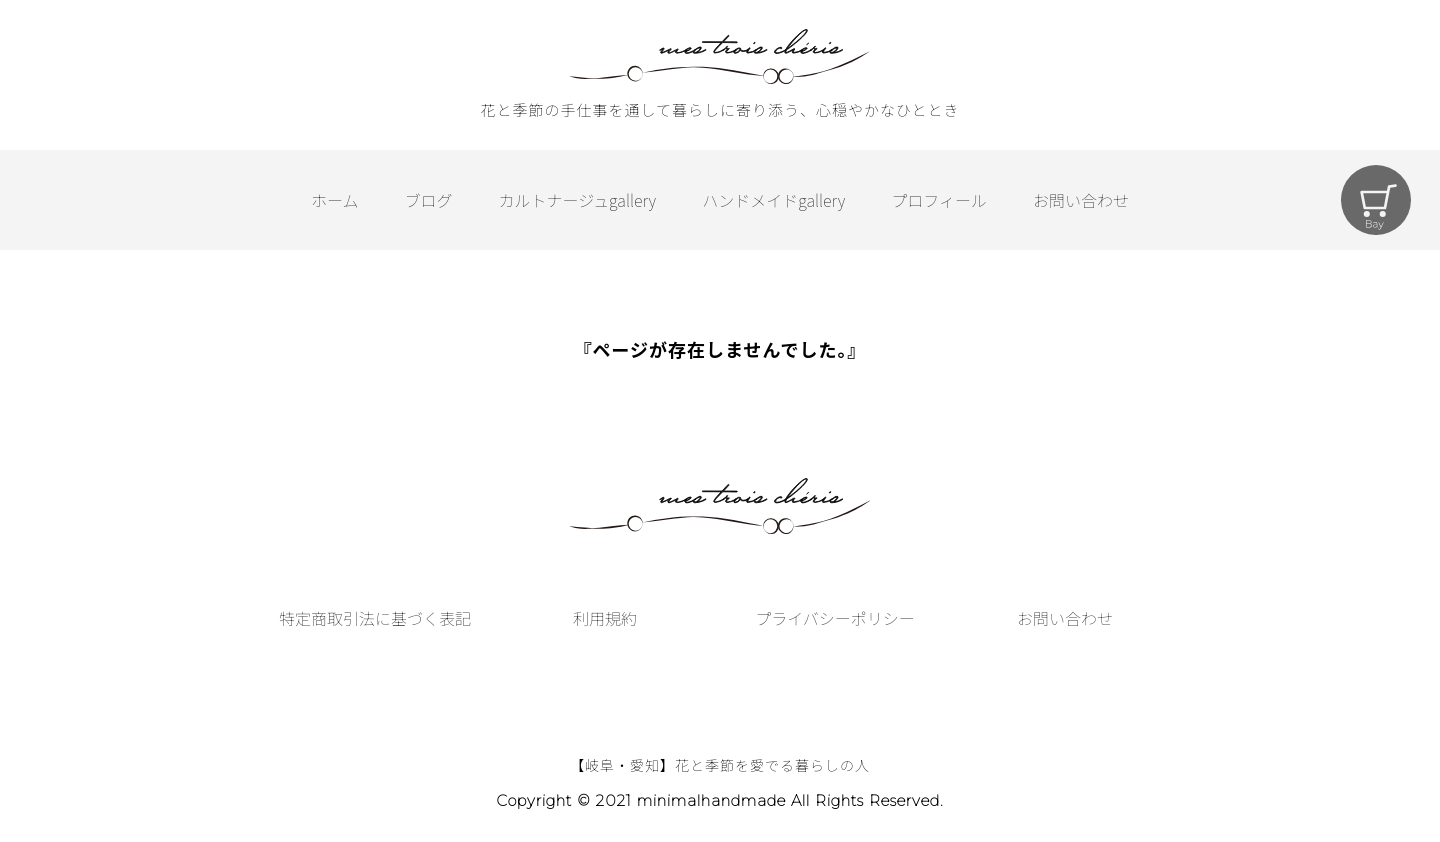 Image resolution: width=1440 pixels, height=842 pixels. Describe the element at coordinates (375, 618) in the screenshot. I see `特定商取引法に基づく表記` at that location.